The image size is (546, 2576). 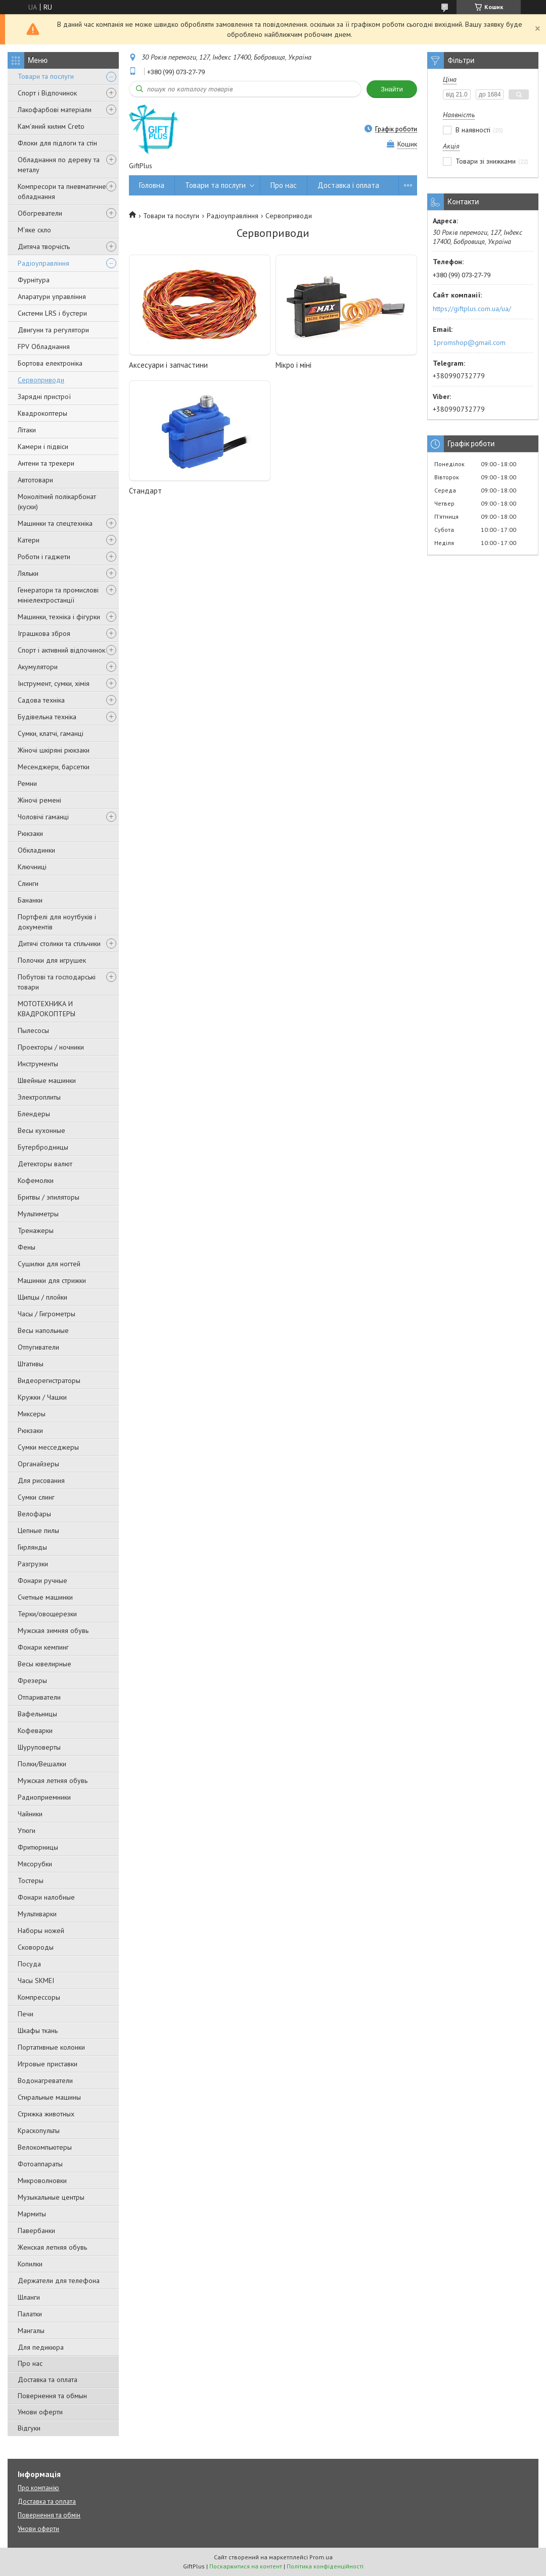 I want to click on Кофеварки, so click(x=35, y=1730).